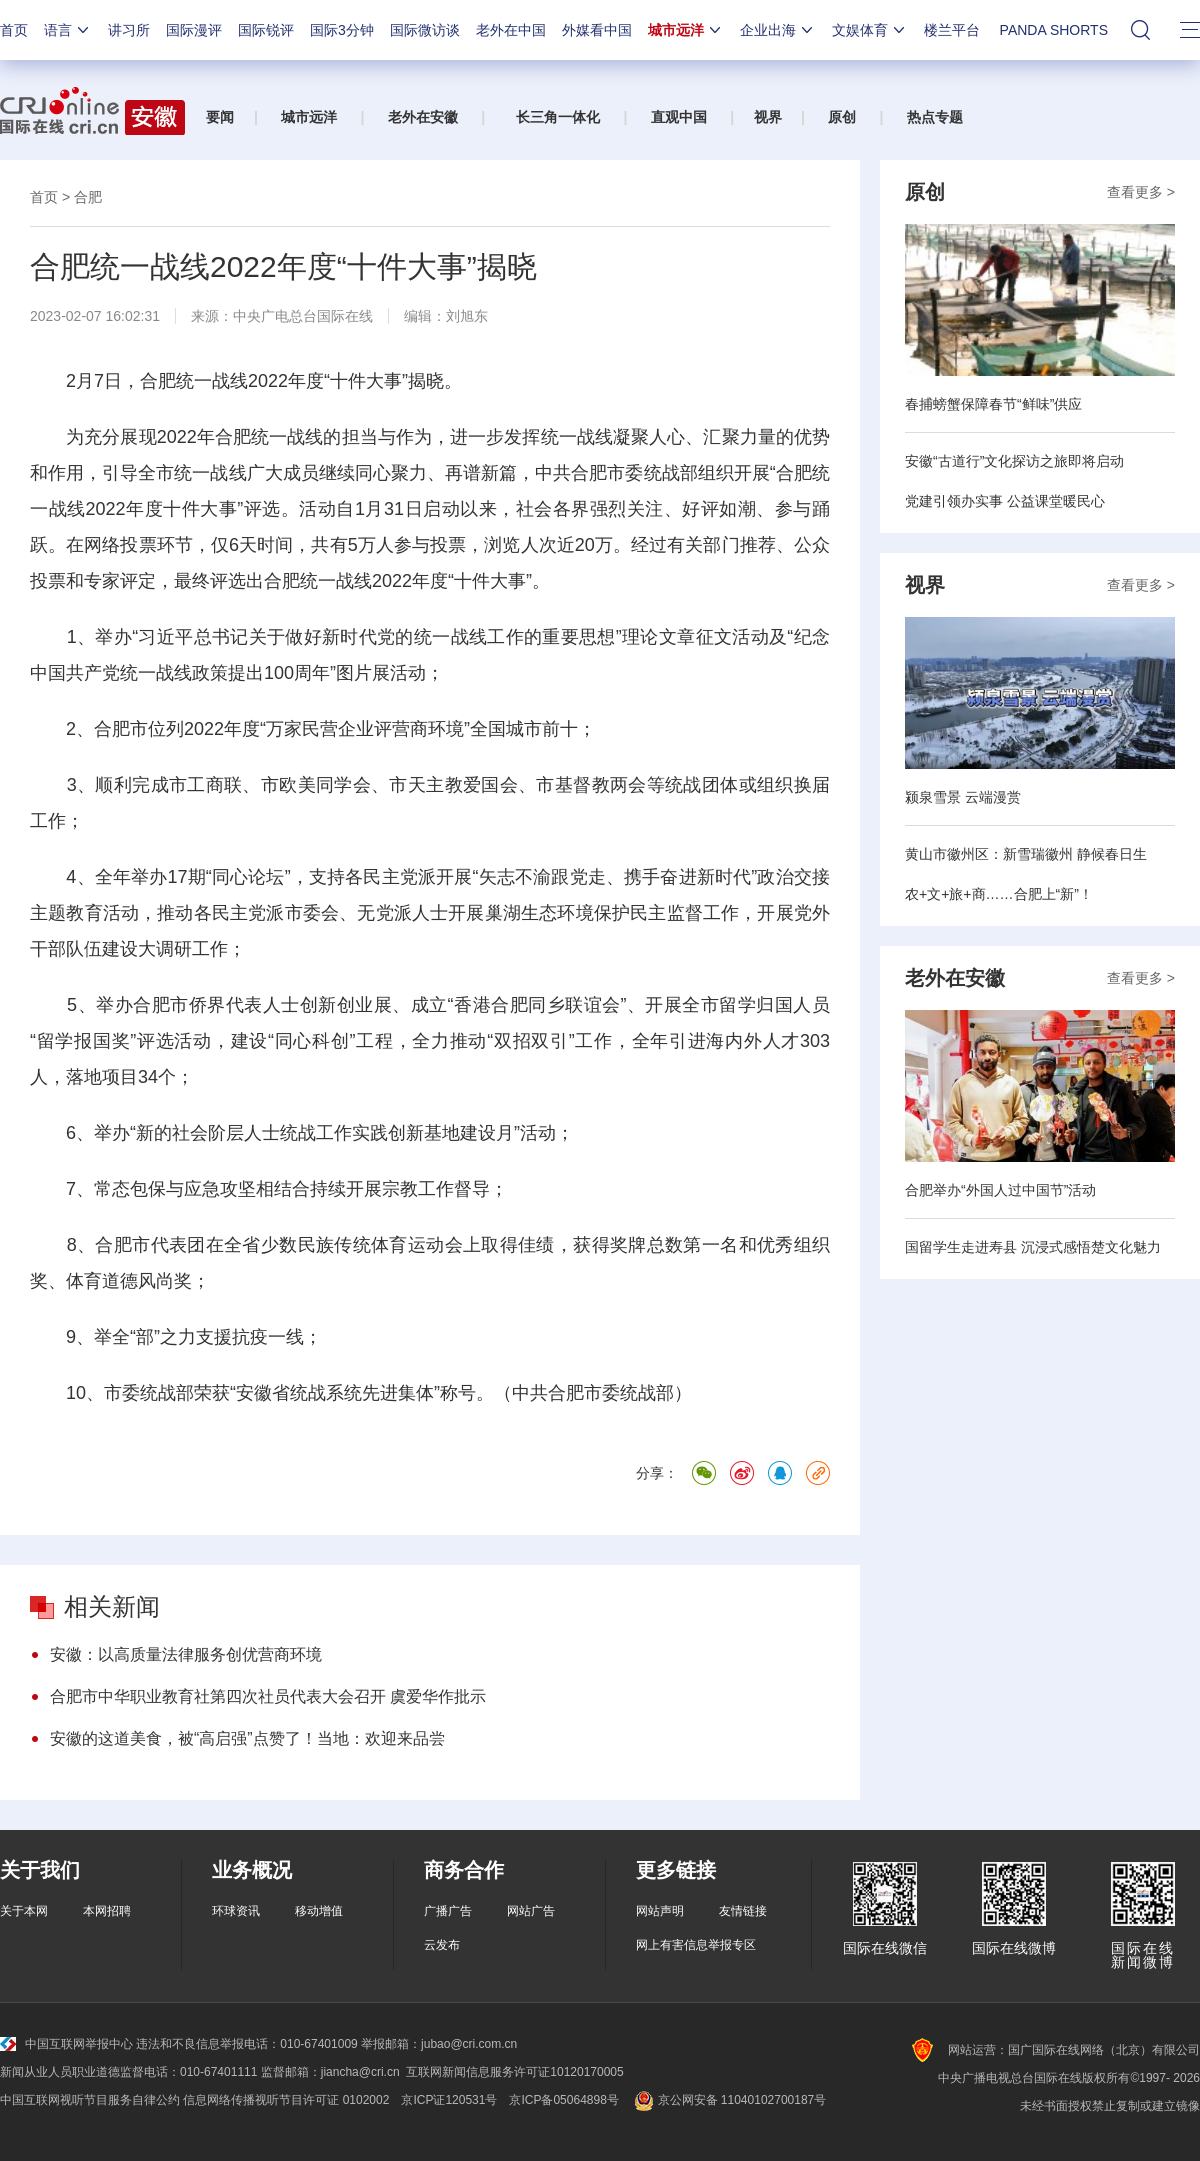 This screenshot has width=1200, height=2161. I want to click on 农+文+旅+商……合肥上“新”！, so click(999, 894).